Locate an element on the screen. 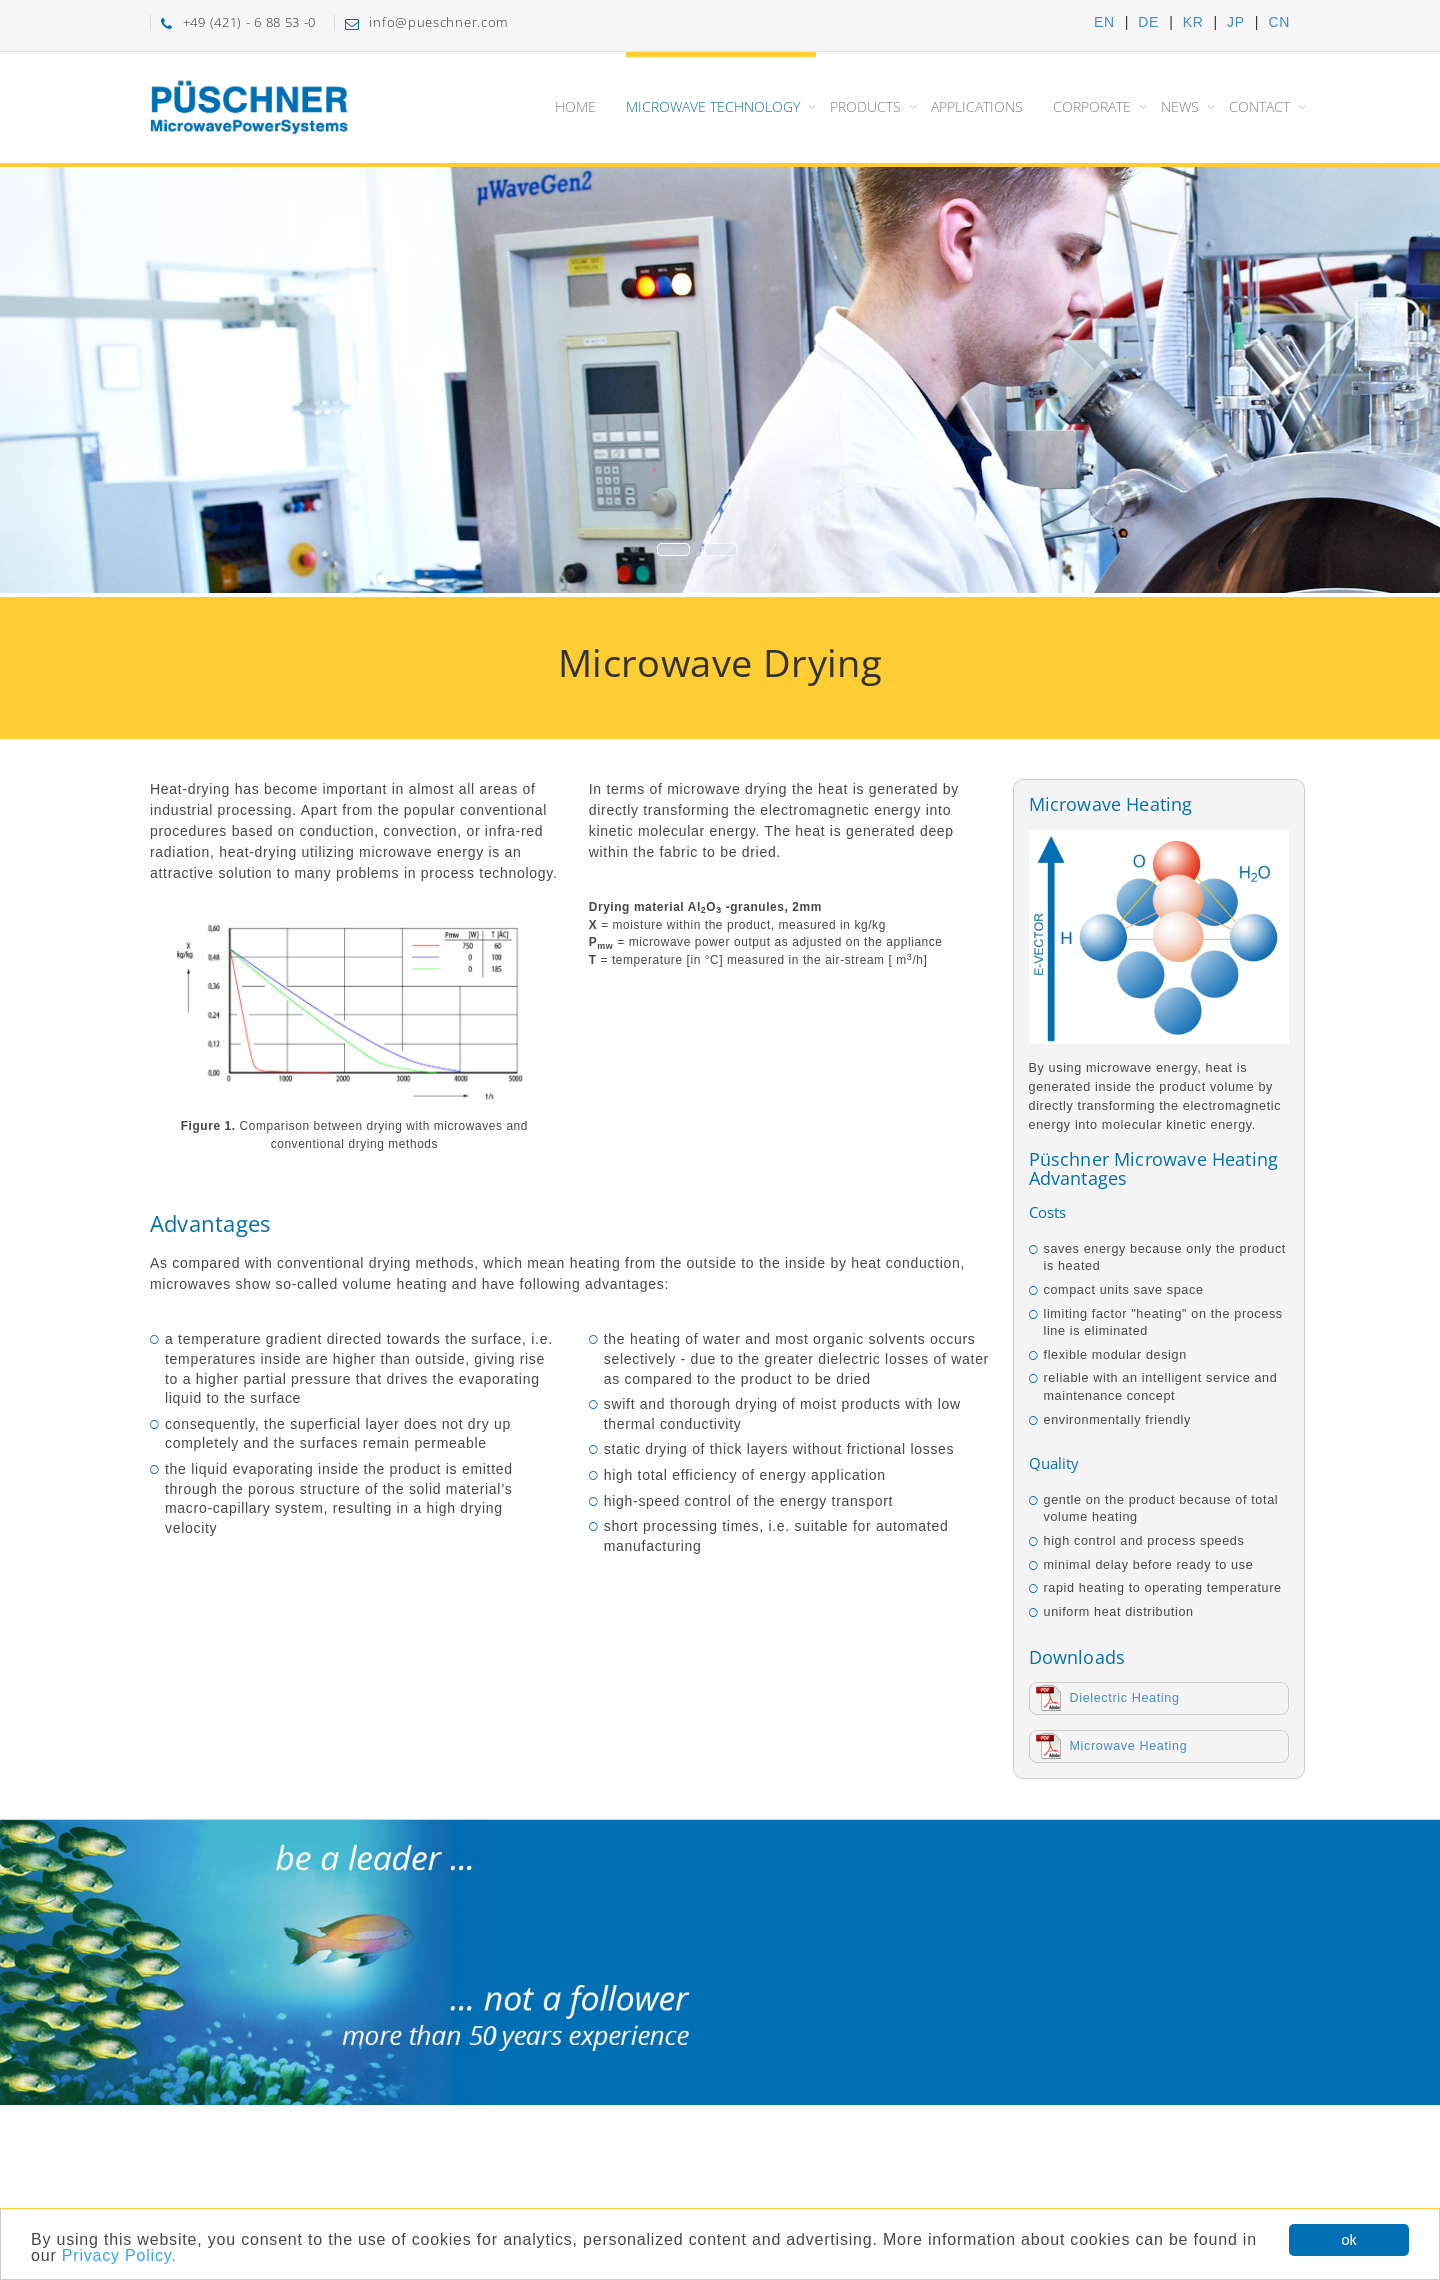  Applications is located at coordinates (977, 106).